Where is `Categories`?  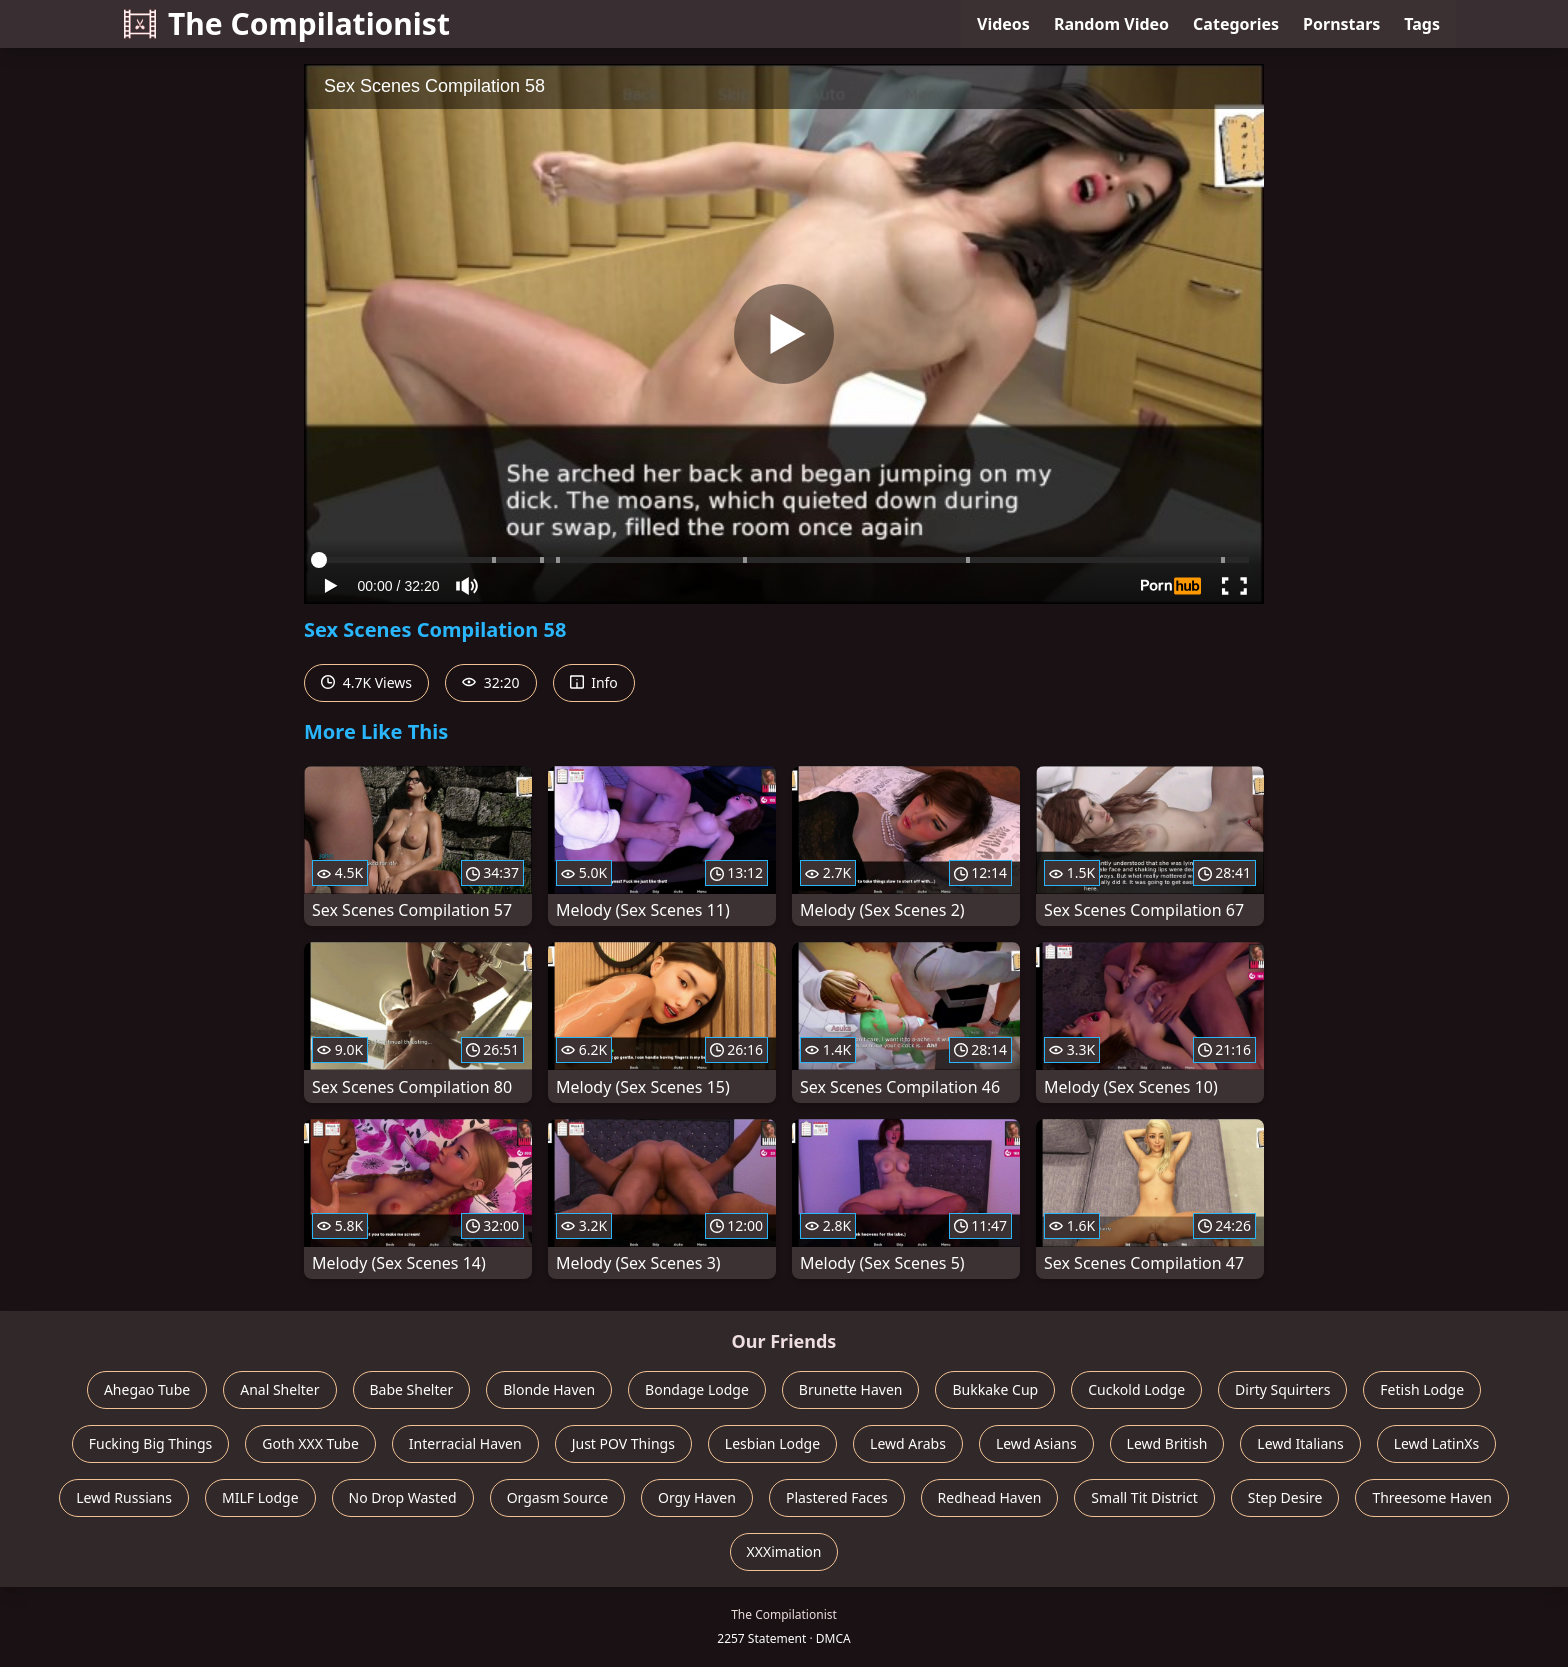 Categories is located at coordinates (1236, 24).